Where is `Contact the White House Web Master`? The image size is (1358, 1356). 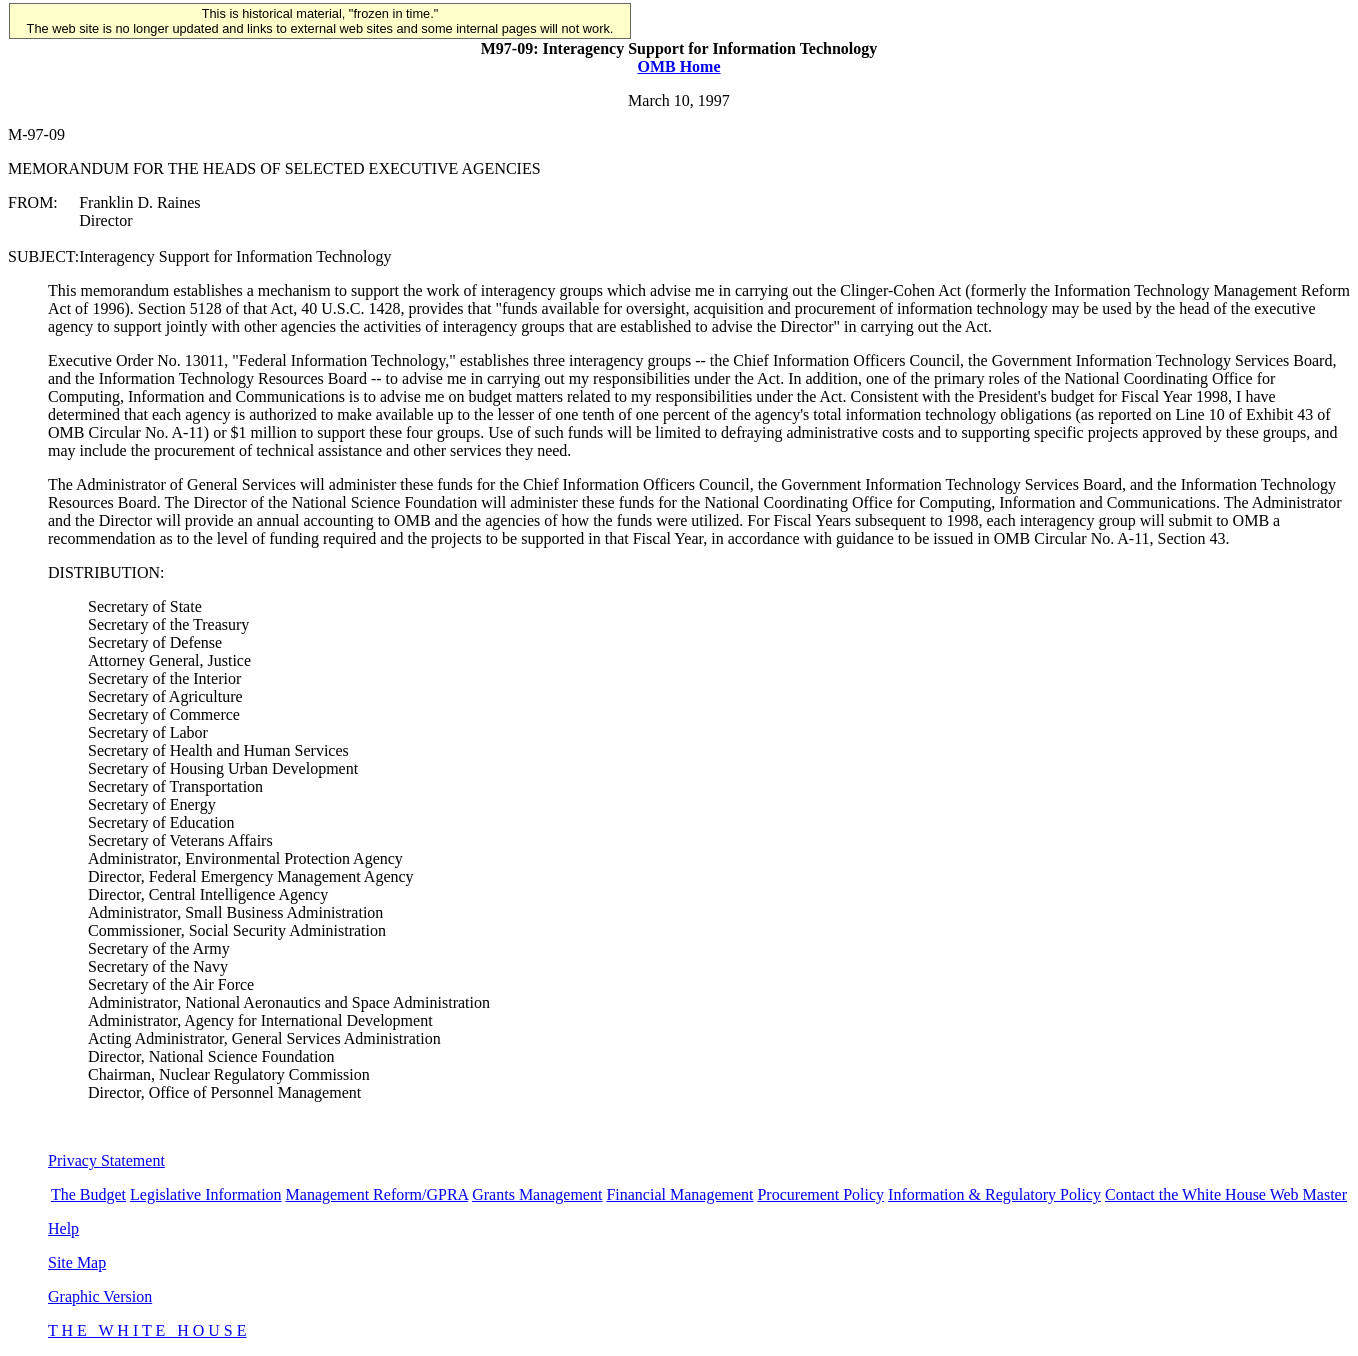
Contact the White House Web Master is located at coordinates (1226, 1194).